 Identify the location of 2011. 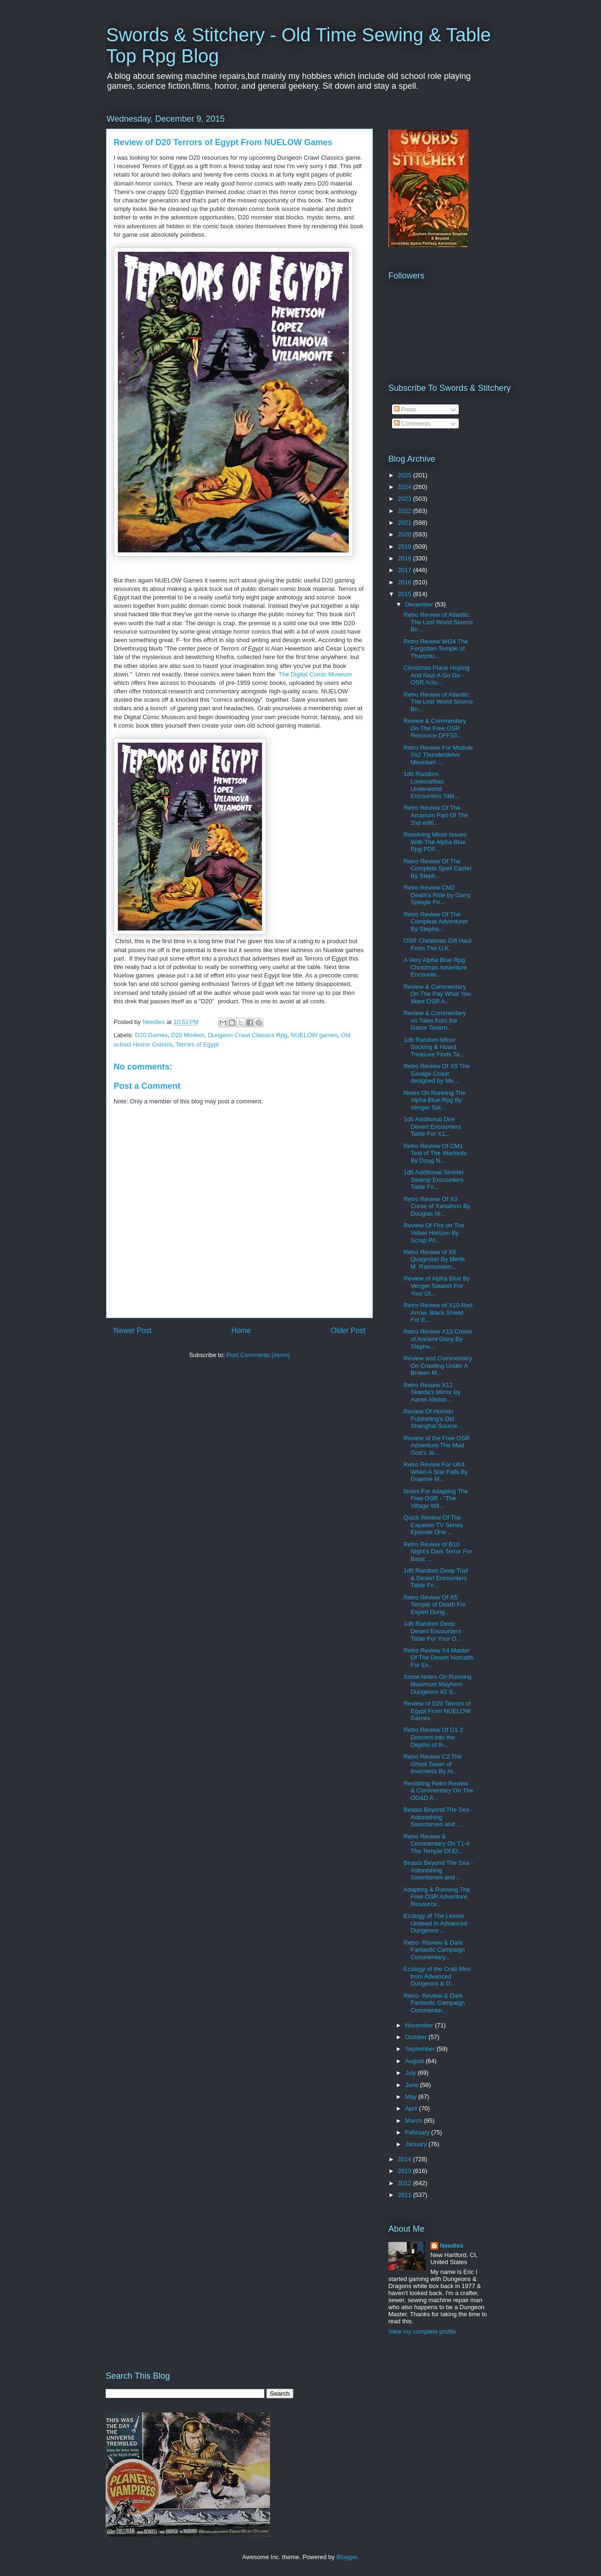
(405, 2194).